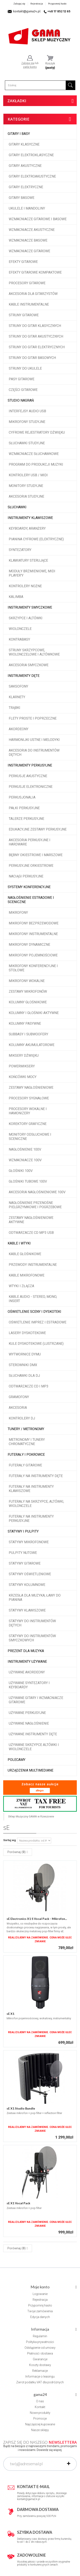 The width and height of the screenshot is (80, 2576). What do you see at coordinates (23, 1365) in the screenshot?
I see `Sterowniki DMX` at bounding box center [23, 1365].